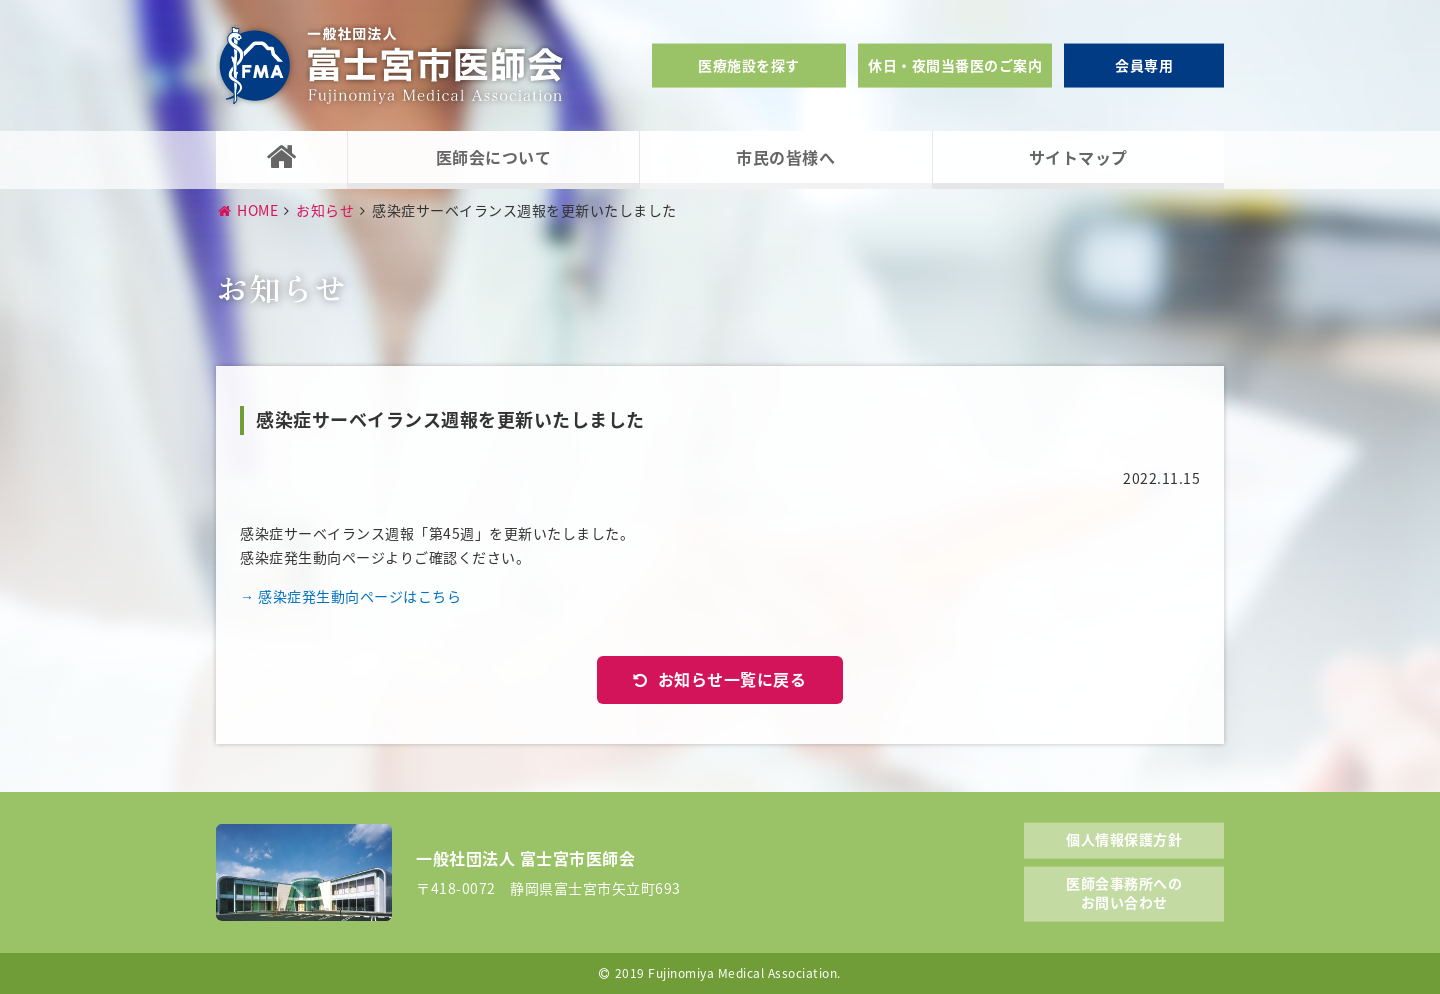  What do you see at coordinates (350, 596) in the screenshot?
I see `→ 感染症発生動向ページはこちら` at bounding box center [350, 596].